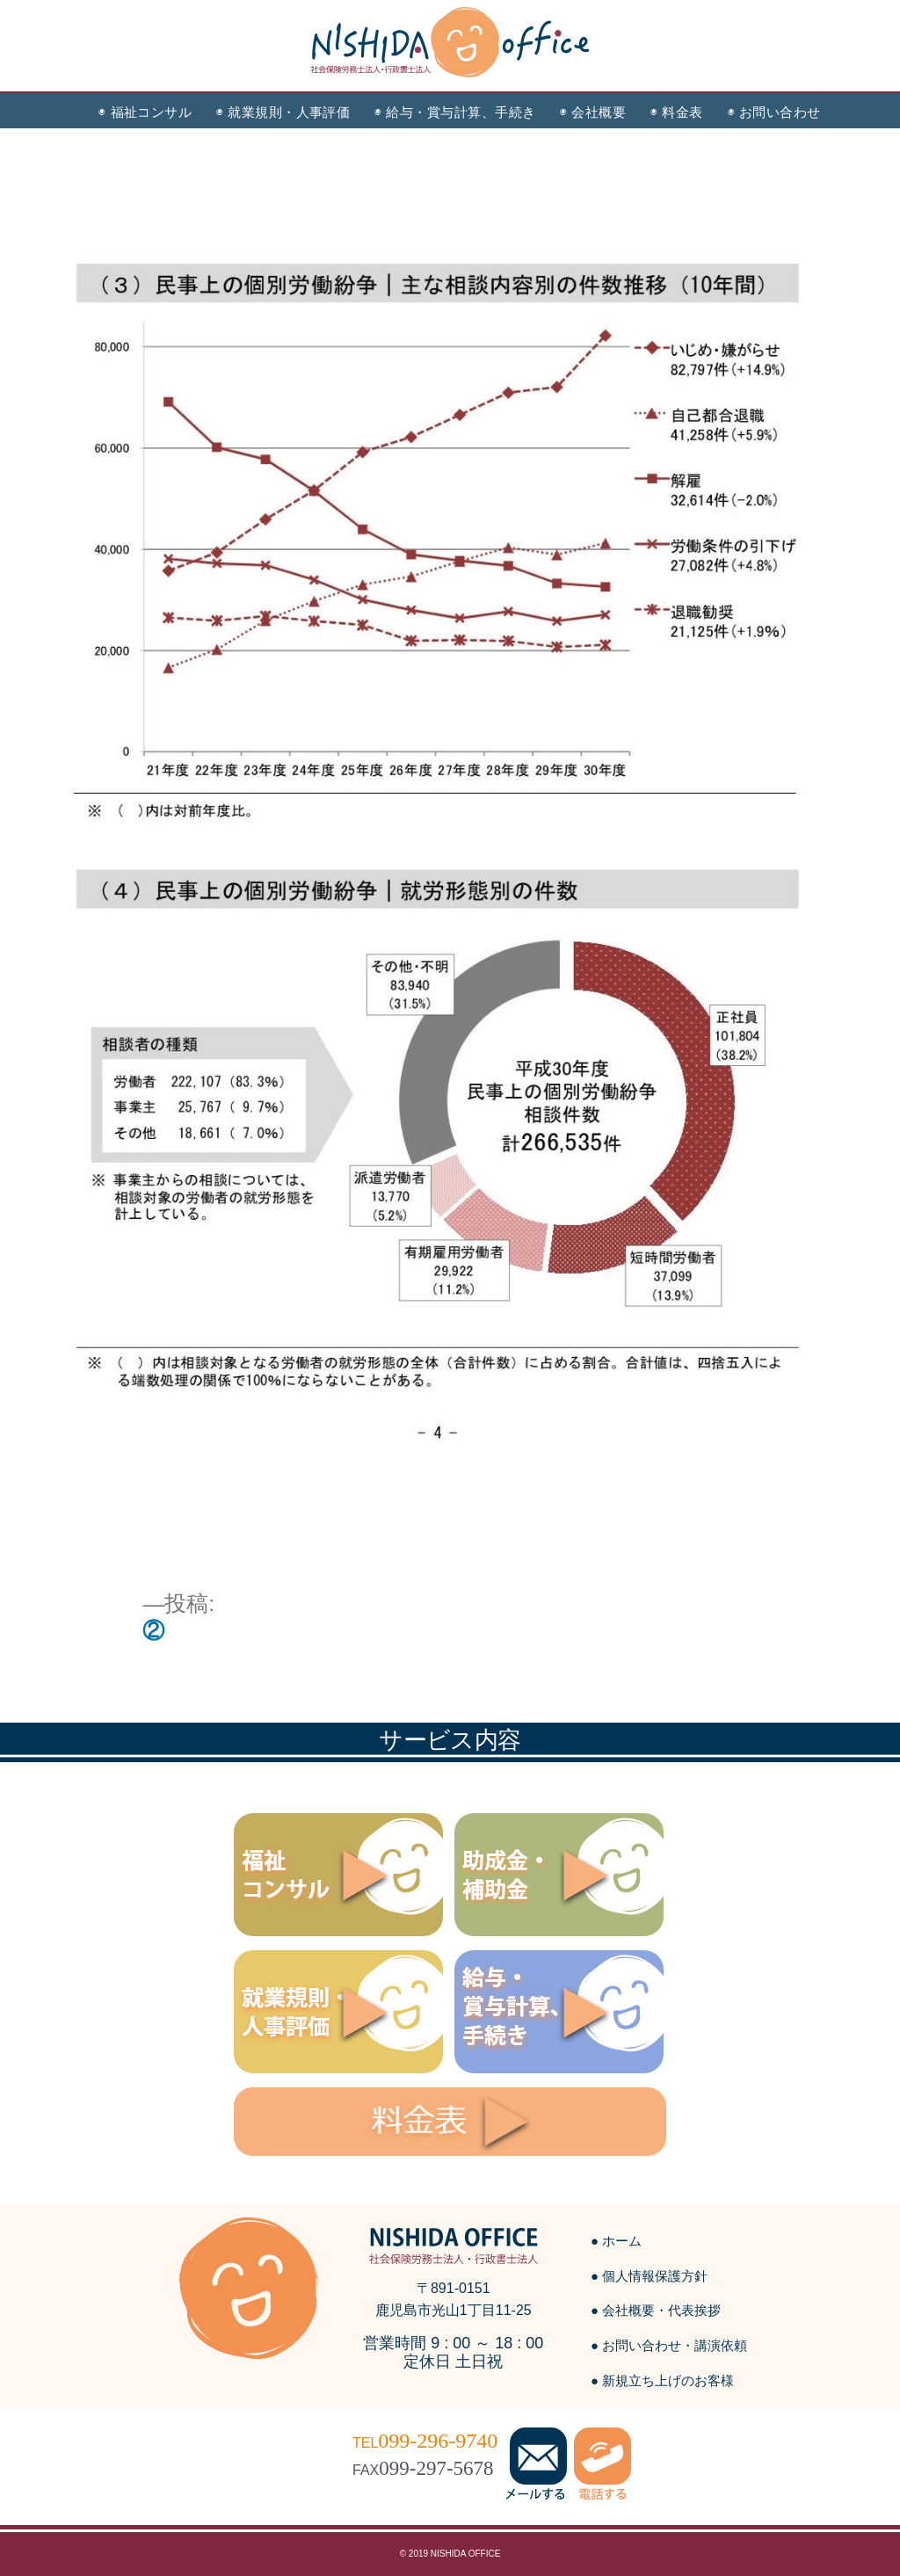 This screenshot has width=900, height=2576. Describe the element at coordinates (774, 112) in the screenshot. I see `◉ お問い合わせ` at that location.